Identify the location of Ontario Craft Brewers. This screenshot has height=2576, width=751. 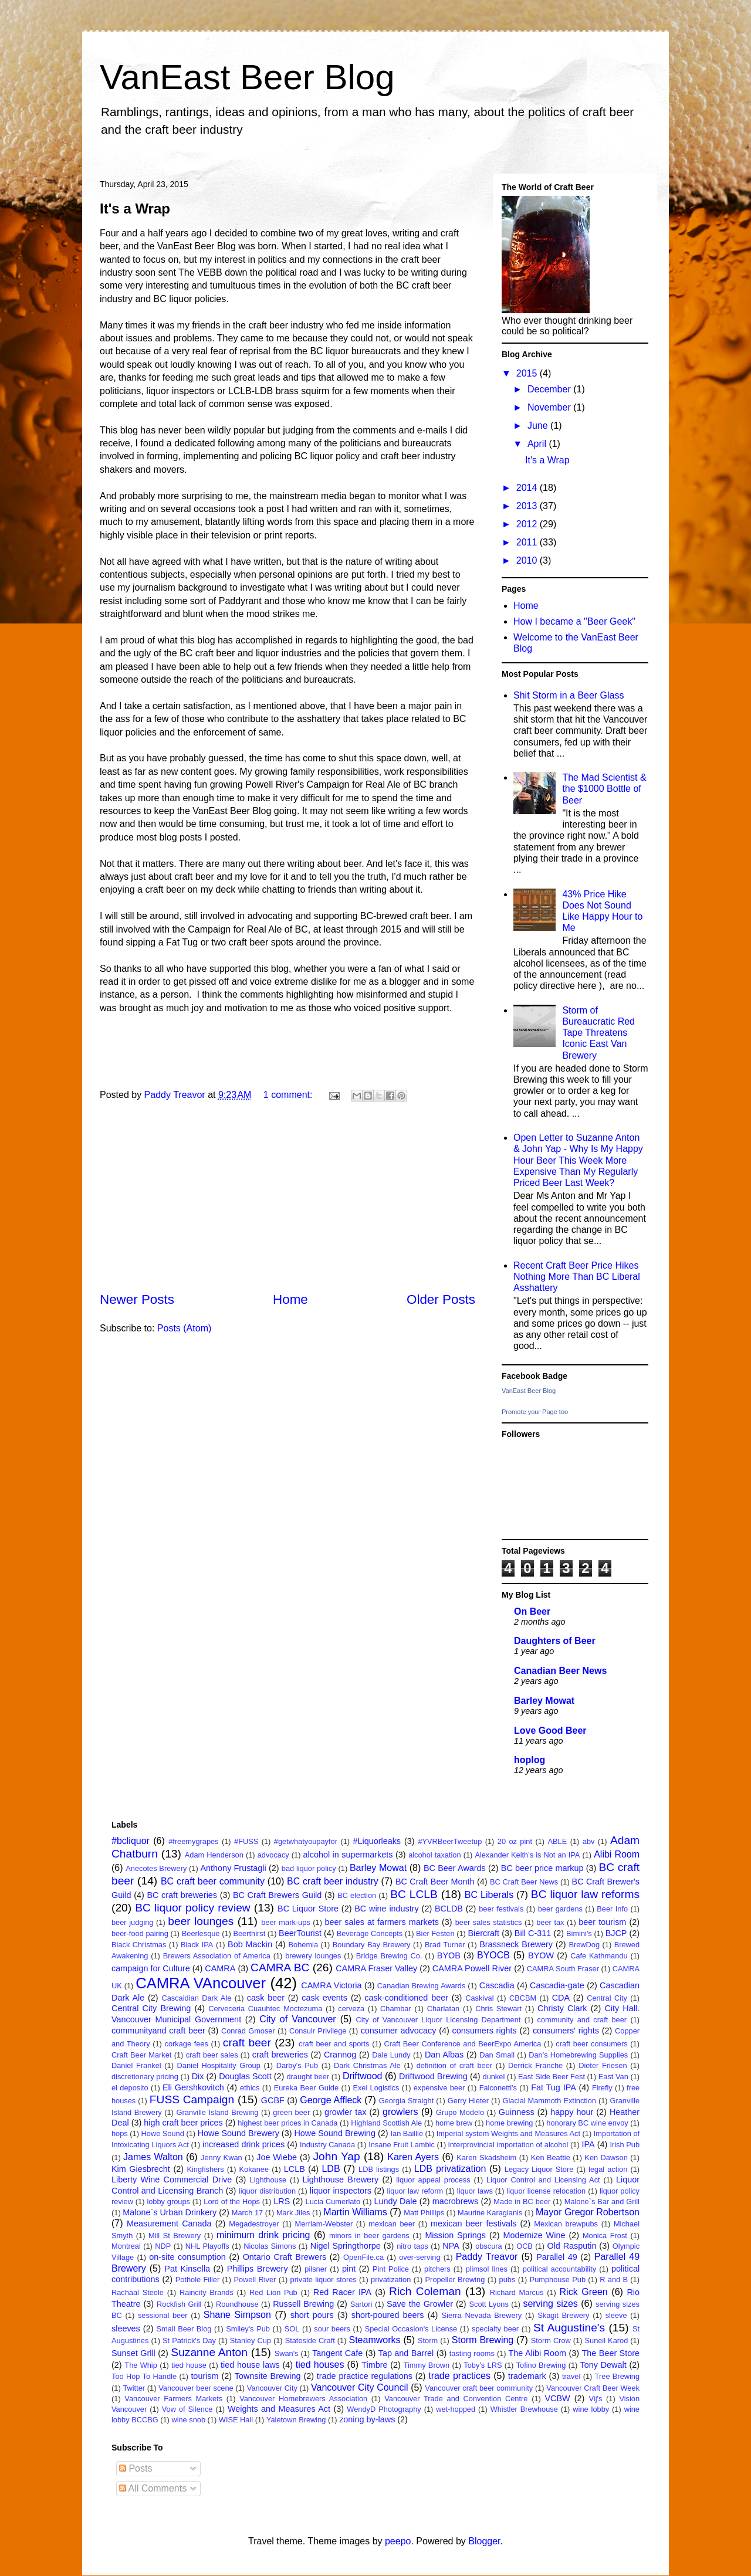
(284, 2257).